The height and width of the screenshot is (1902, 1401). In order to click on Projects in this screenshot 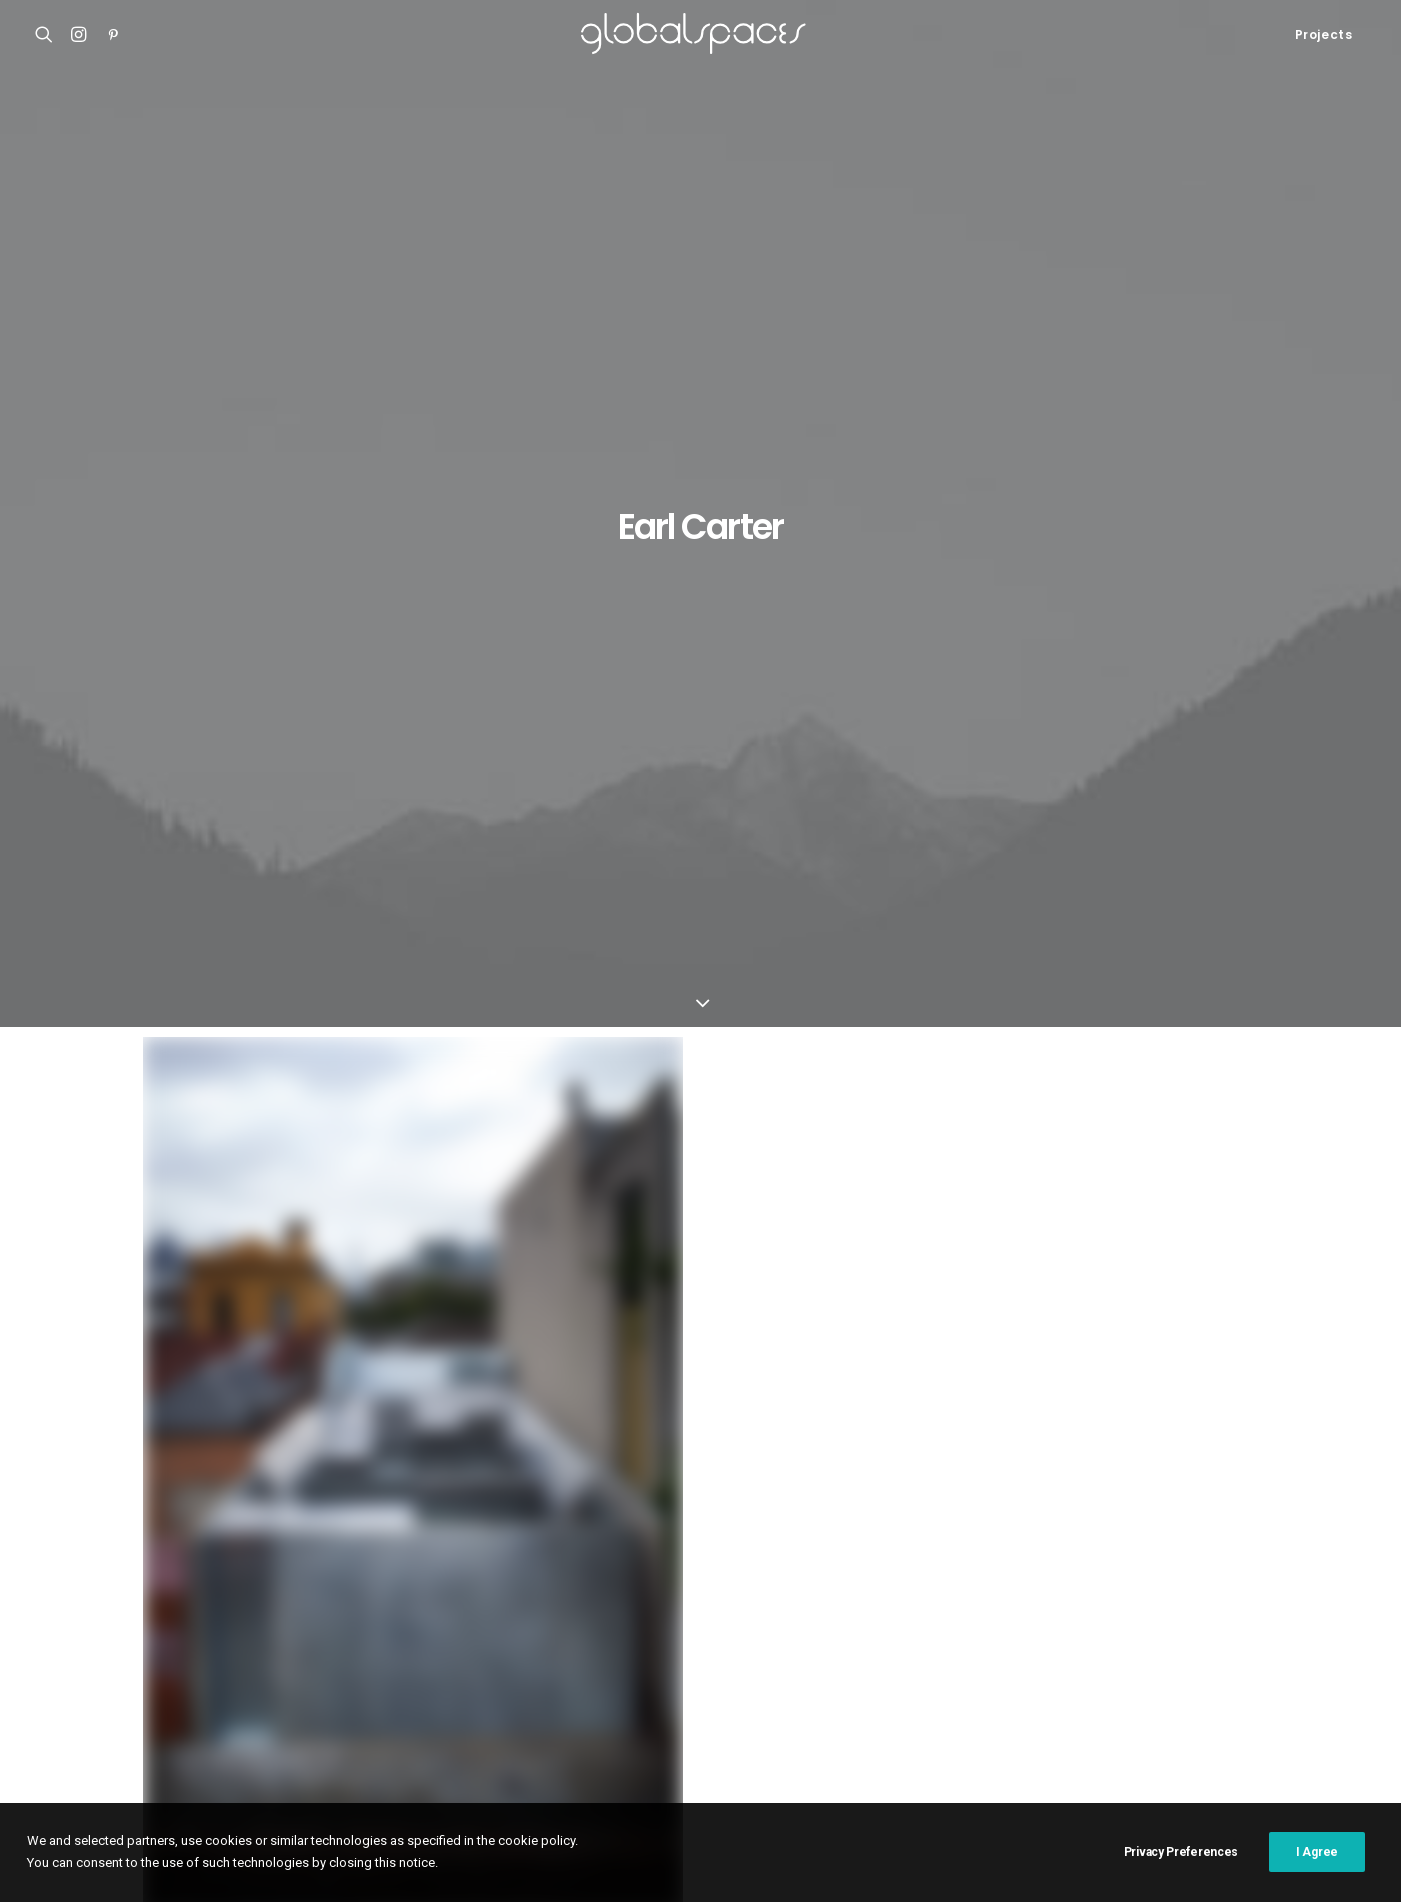, I will do `click(1324, 34)`.